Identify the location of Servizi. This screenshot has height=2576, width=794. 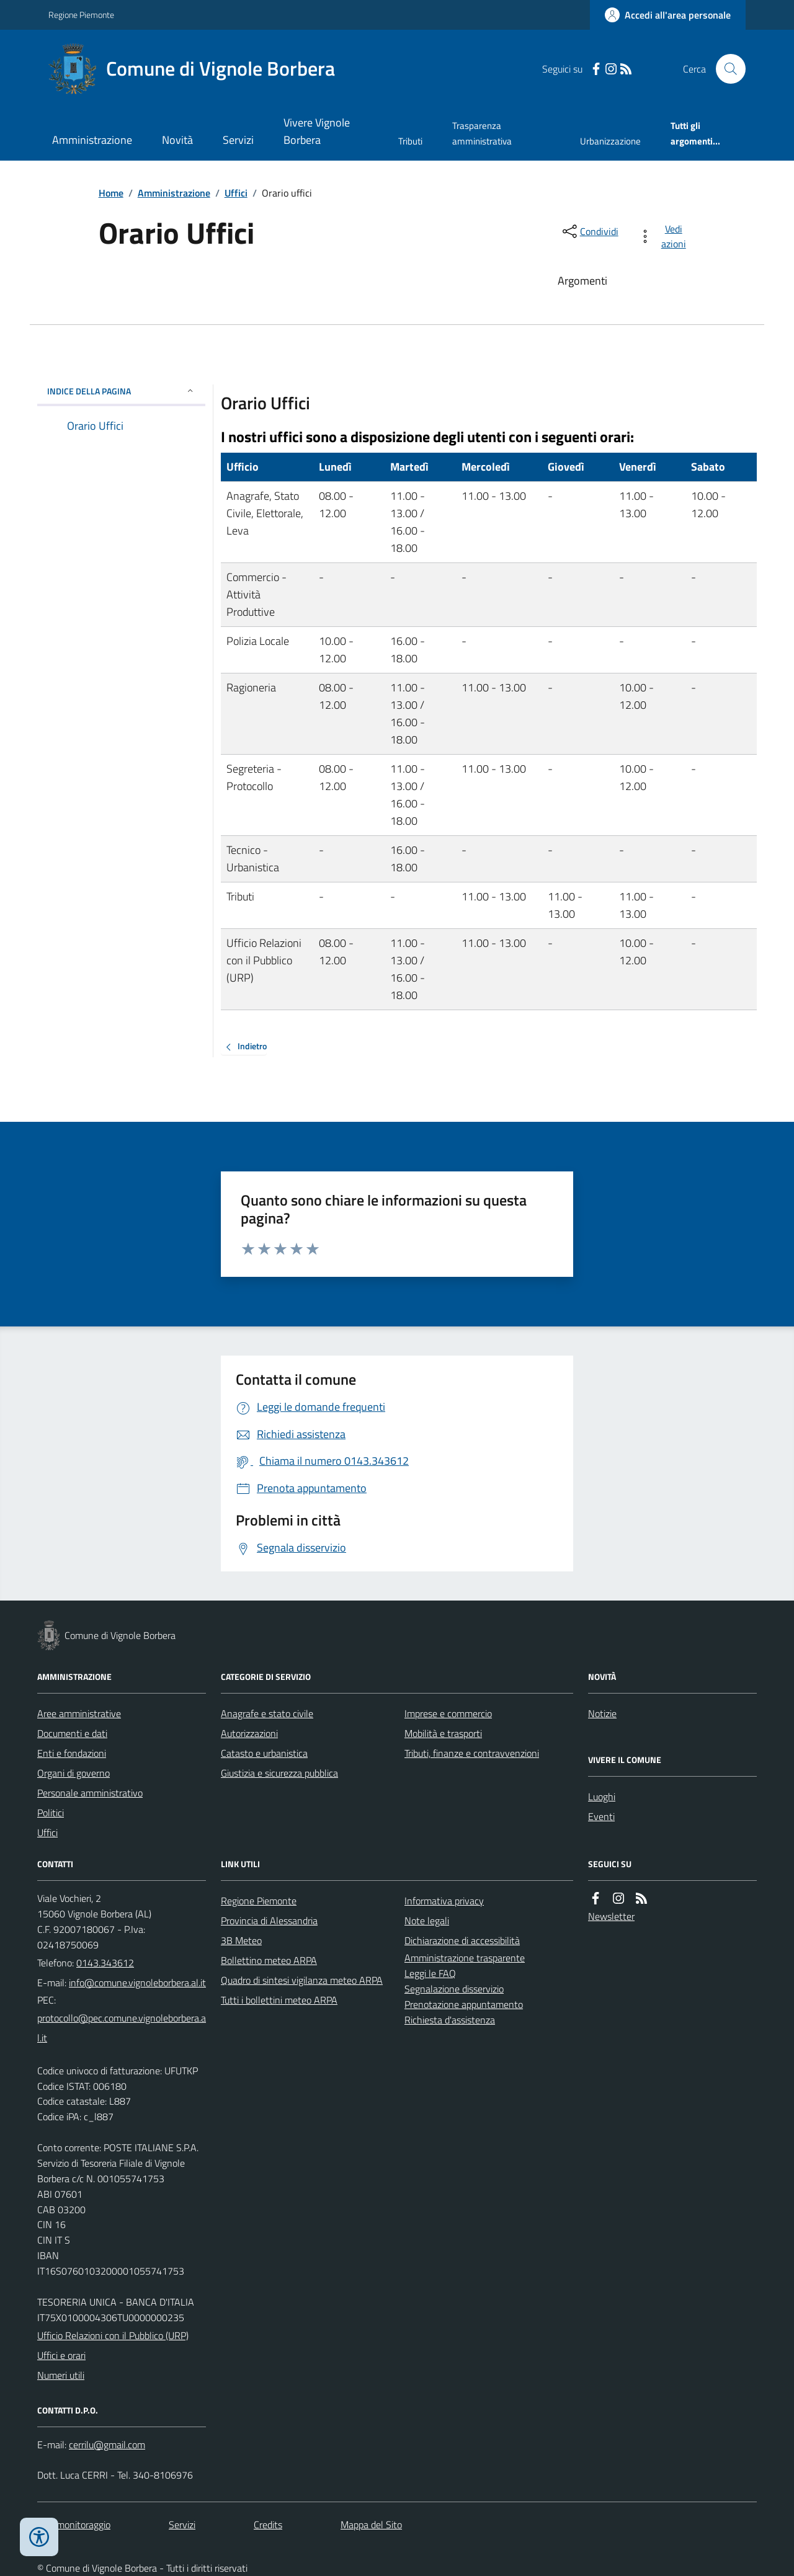
(238, 139).